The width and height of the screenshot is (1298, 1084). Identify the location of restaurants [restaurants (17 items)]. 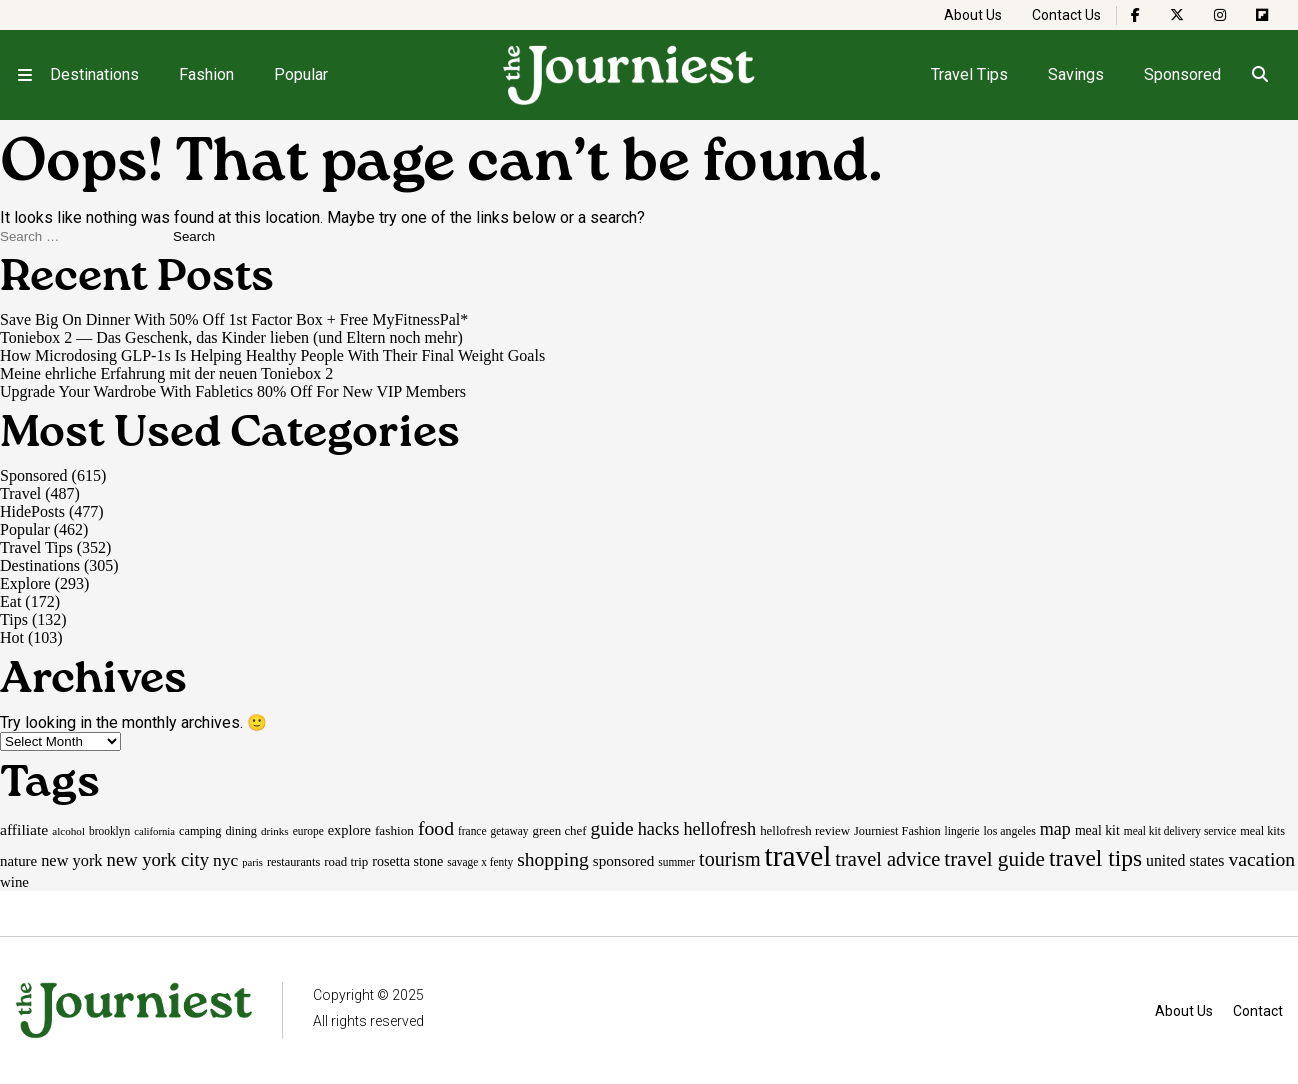
(293, 862).